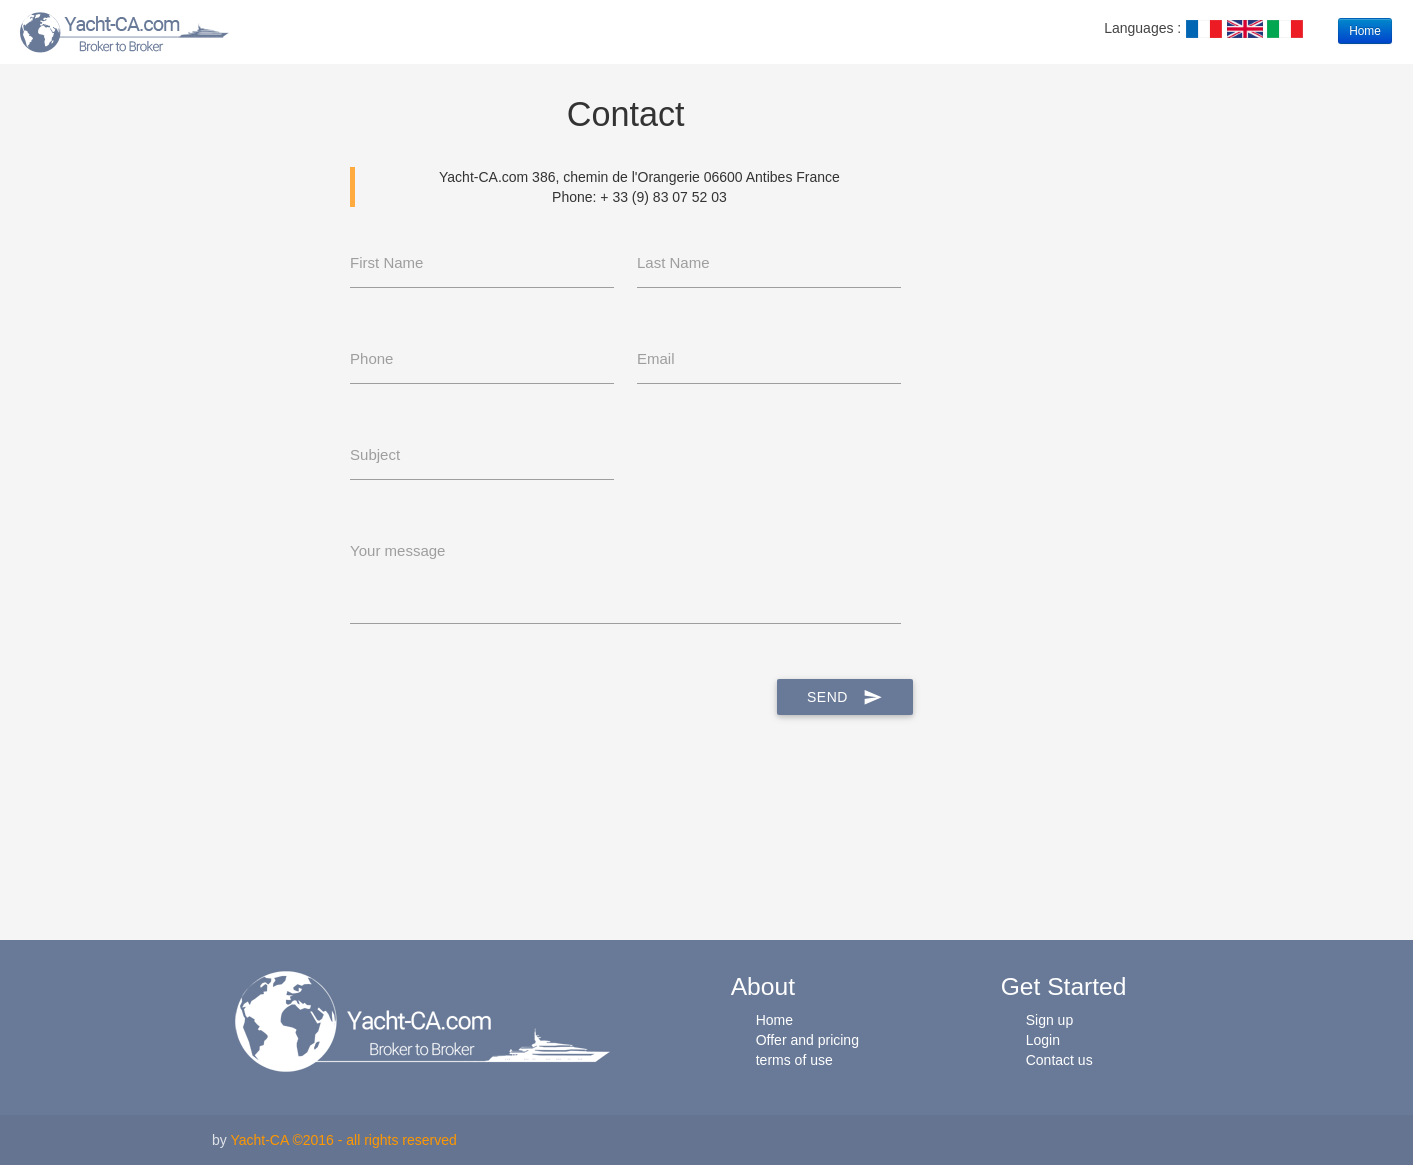 The image size is (1413, 1165). Describe the element at coordinates (1365, 31) in the screenshot. I see `Home` at that location.